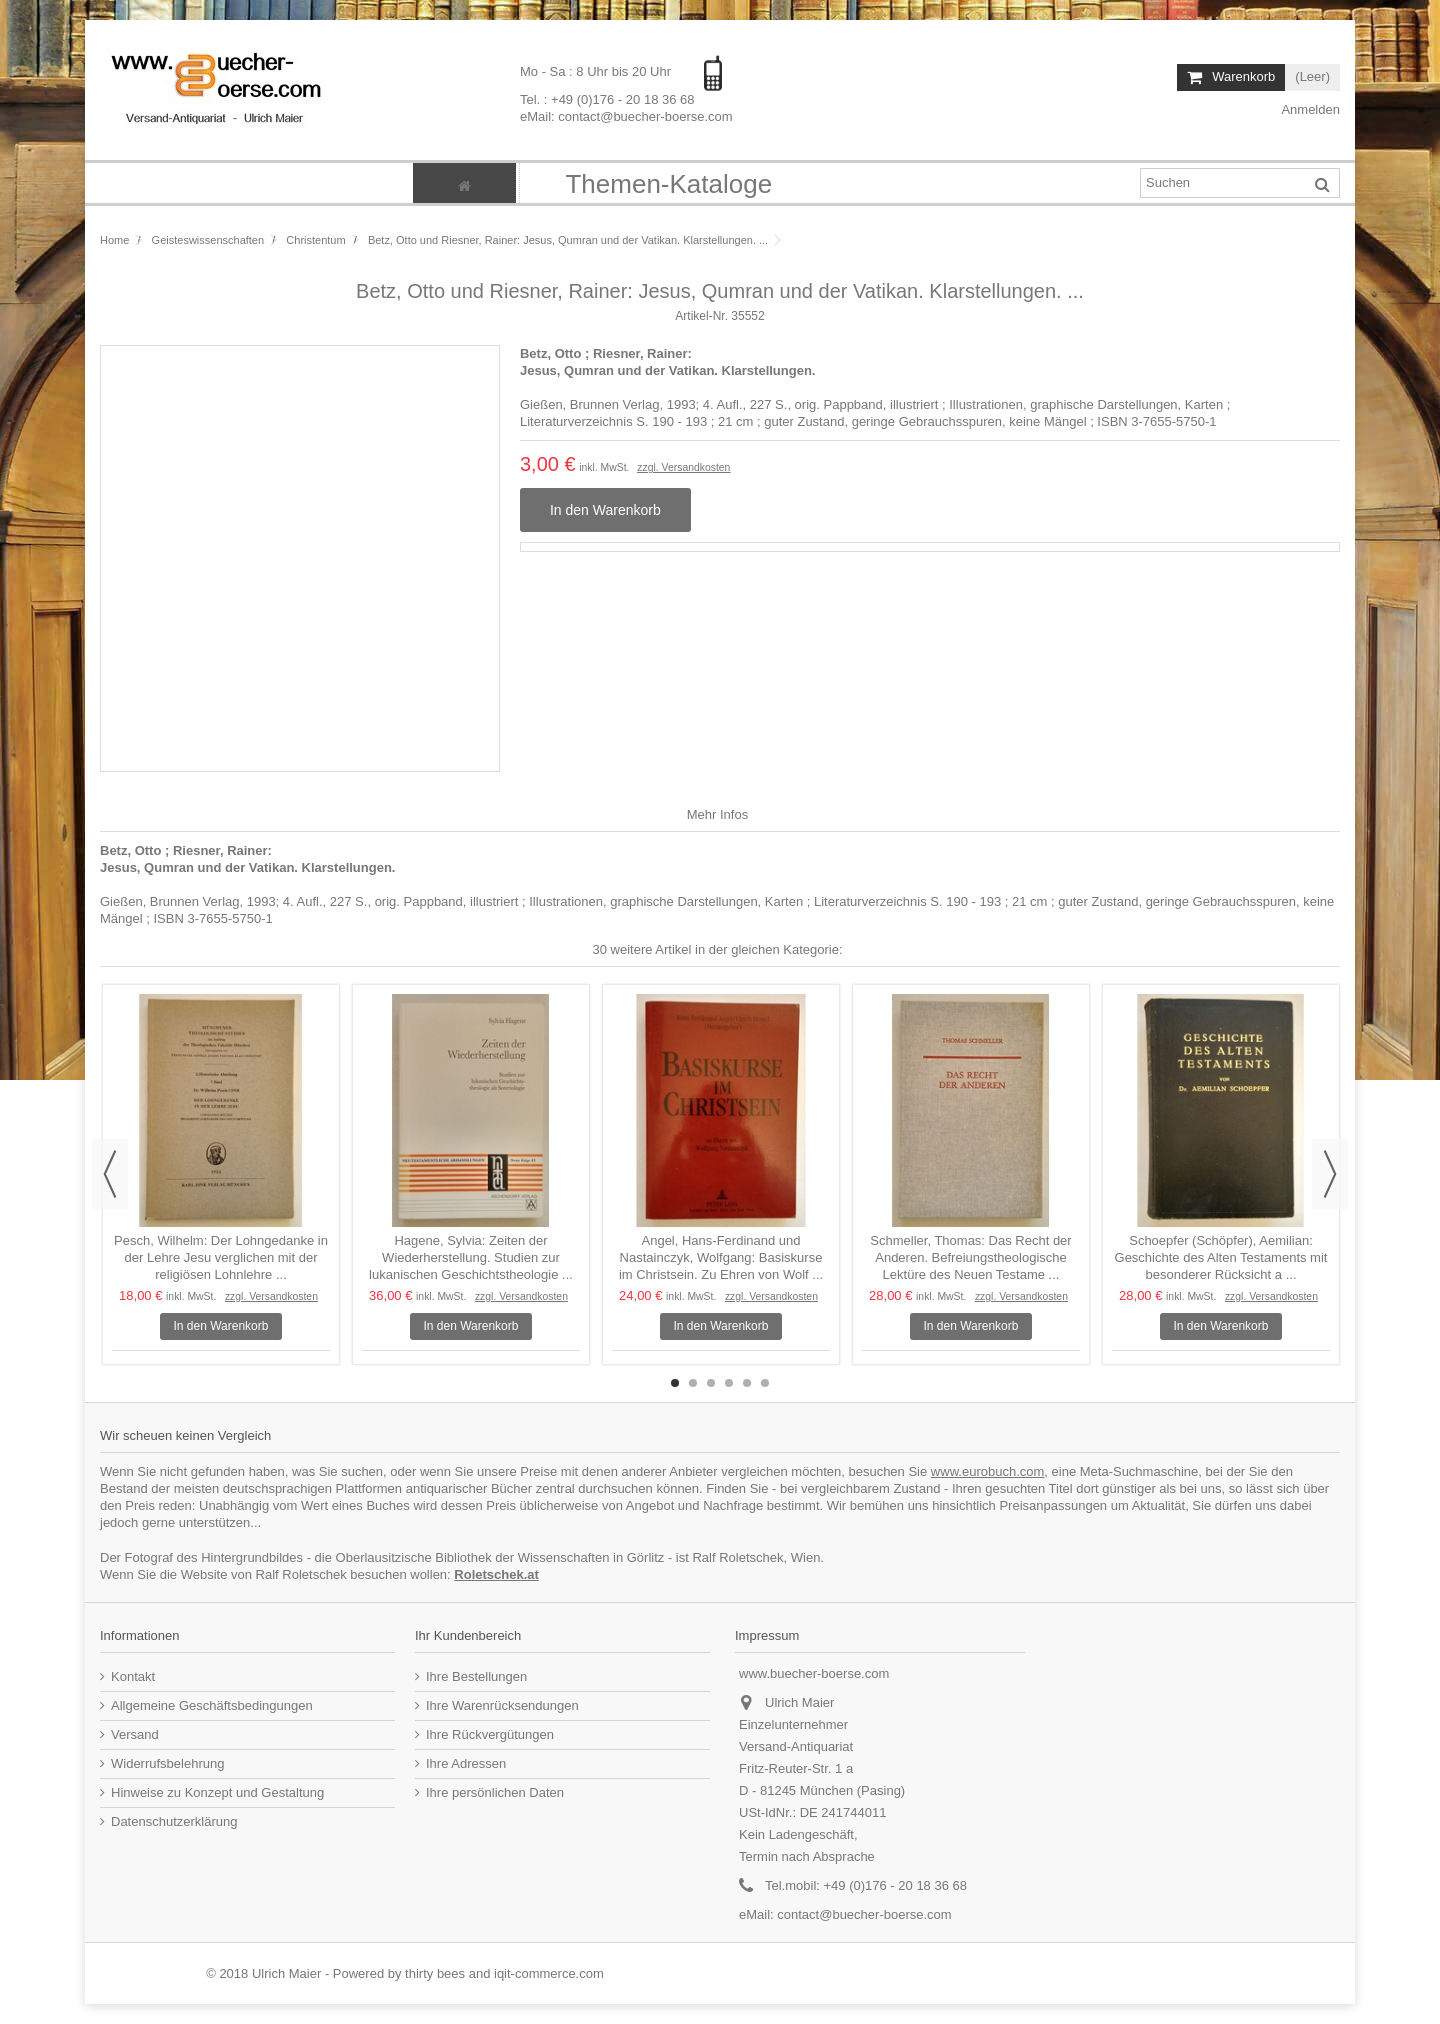 The width and height of the screenshot is (1440, 2024). What do you see at coordinates (701, 316) in the screenshot?
I see `Artikel-Nr.` at bounding box center [701, 316].